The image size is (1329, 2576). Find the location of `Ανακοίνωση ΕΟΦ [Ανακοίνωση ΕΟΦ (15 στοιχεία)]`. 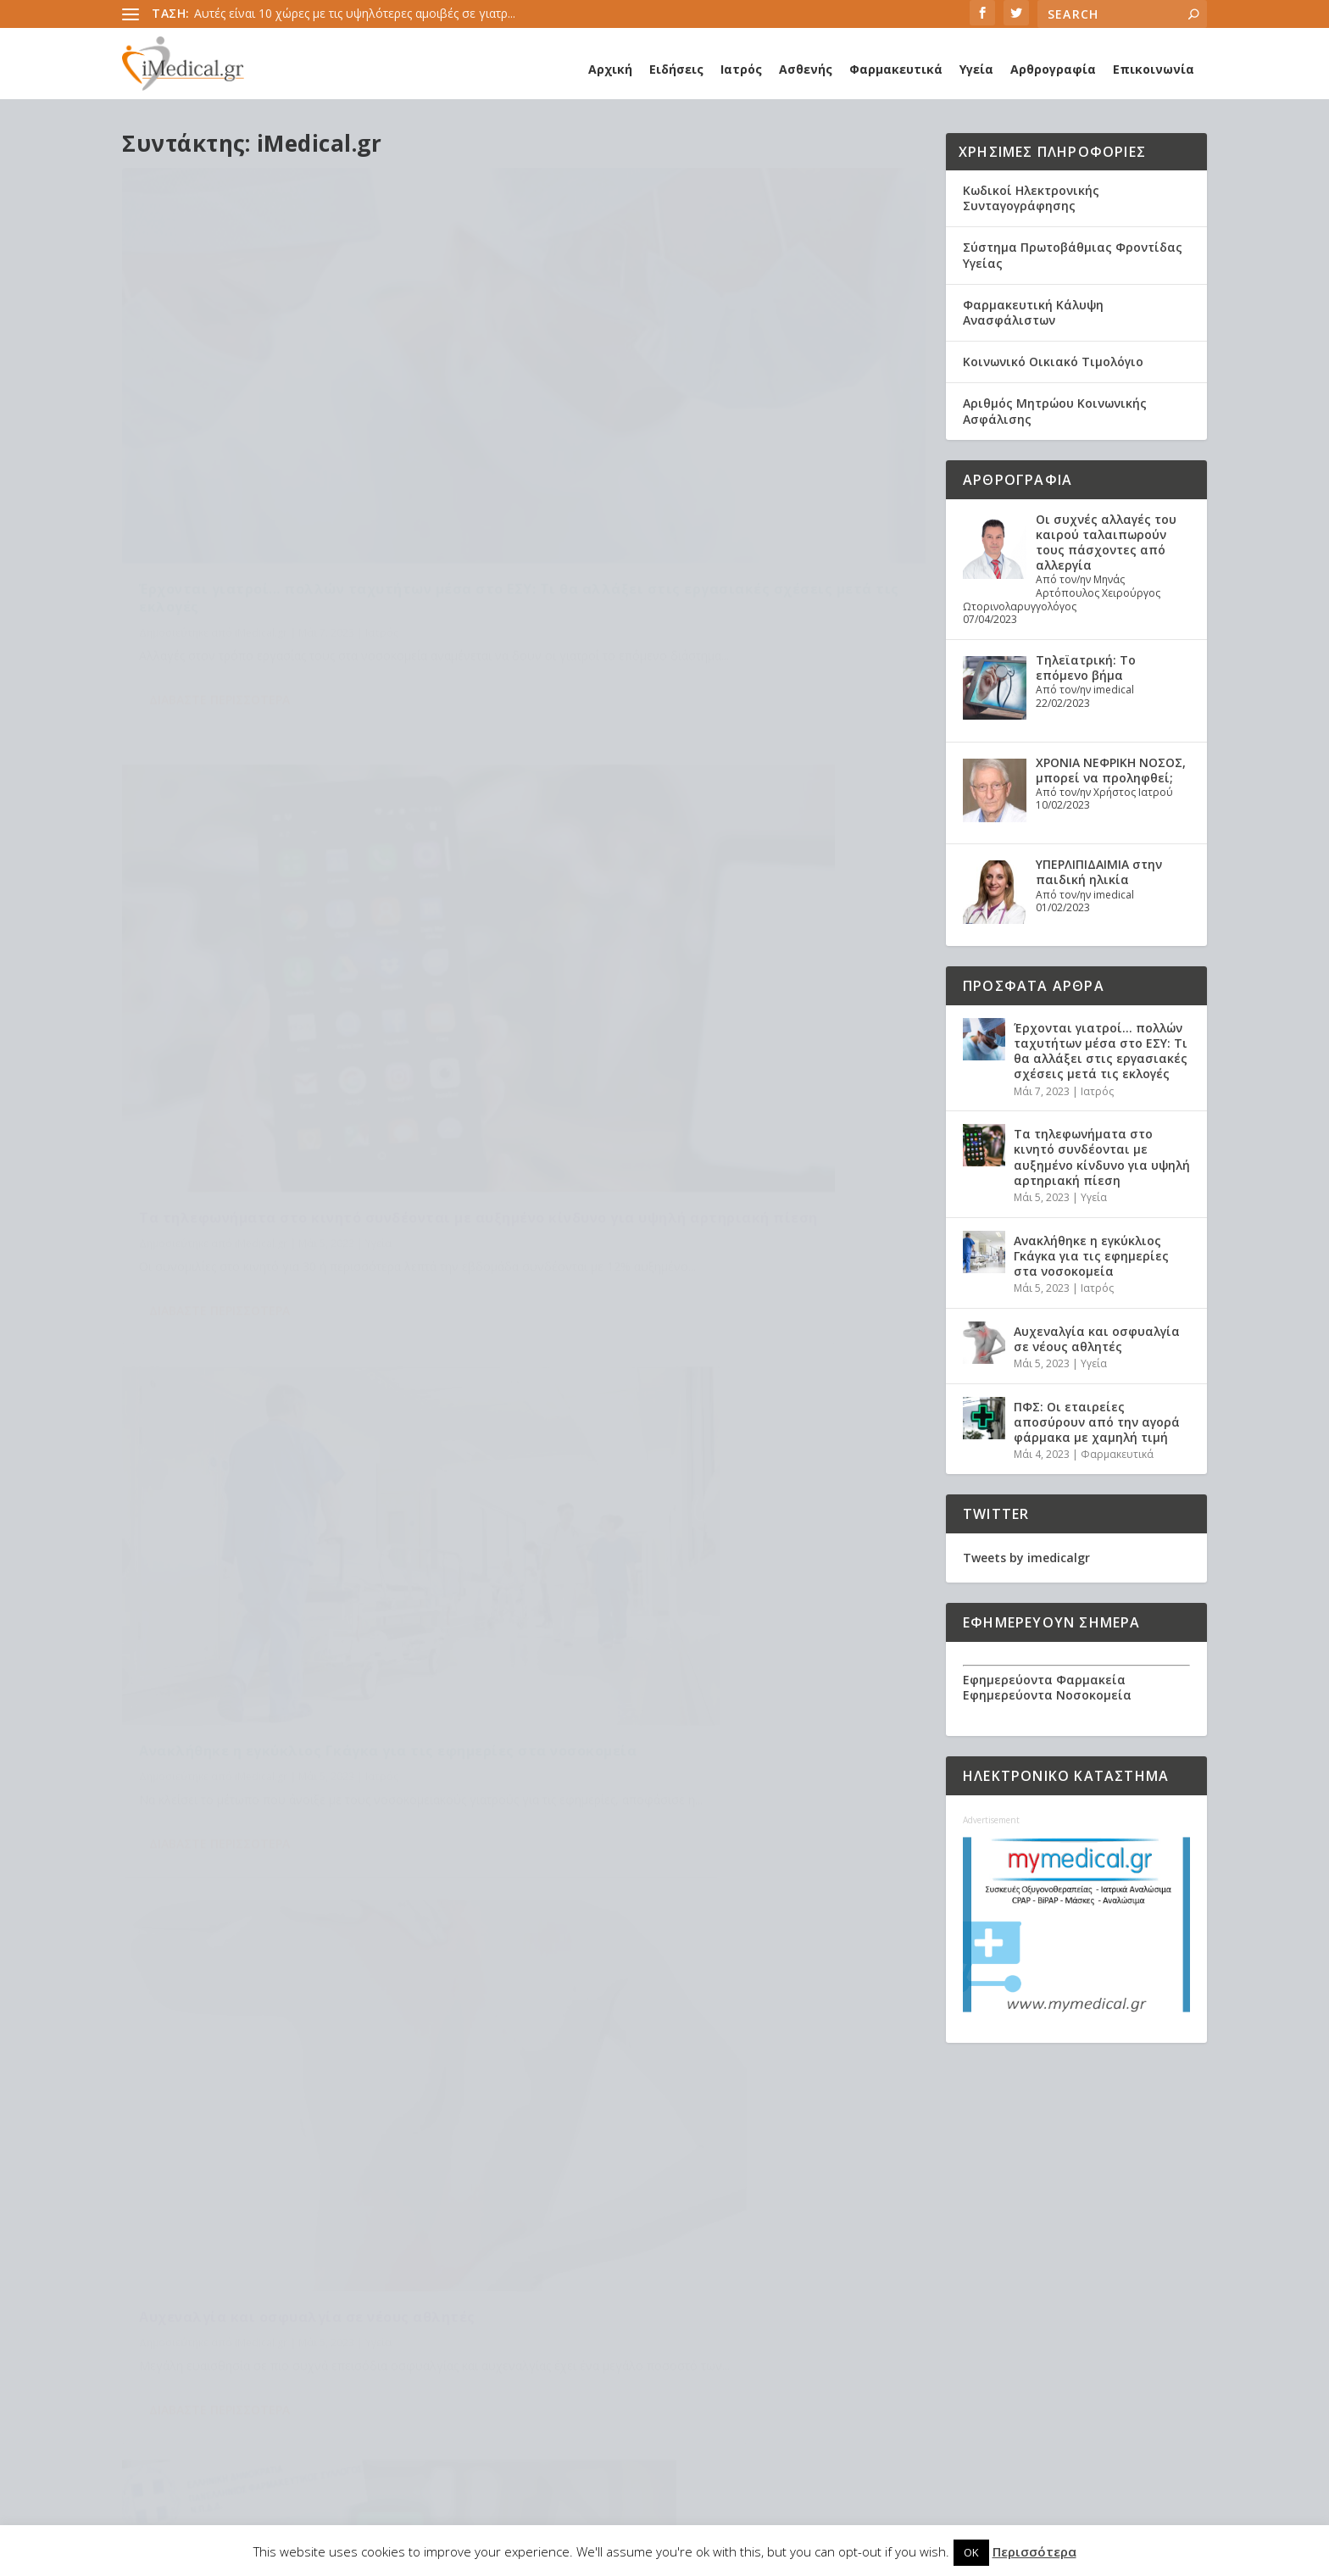

Ανακοίνωση ΕΟΦ [Ανακοίνωση ΕΟΦ (15 στοιχεία)] is located at coordinates (653, 2196).